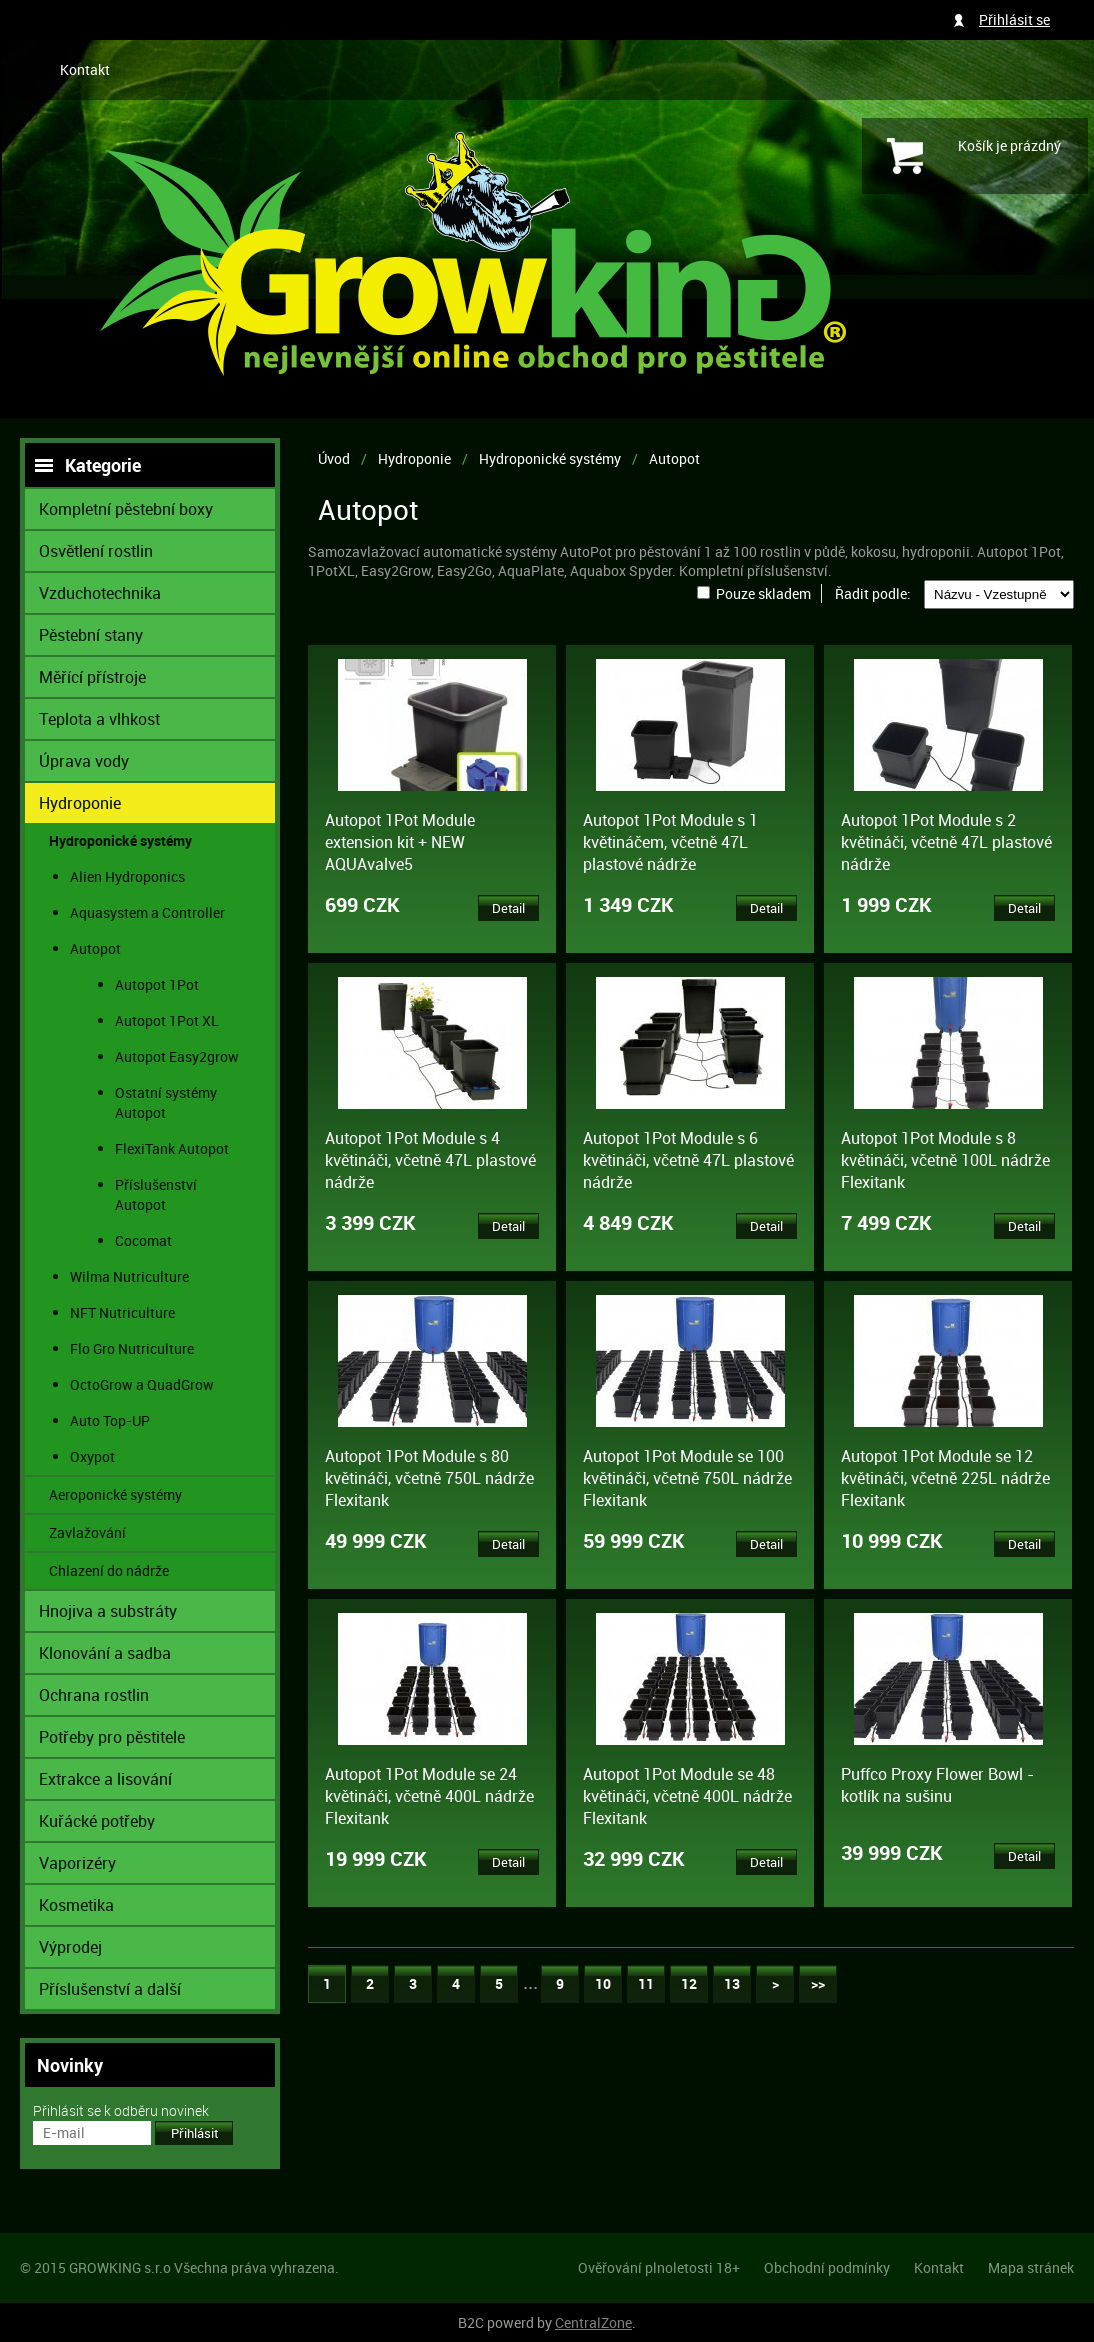 This screenshot has height=2342, width=1094. What do you see at coordinates (873, 593) in the screenshot?
I see `Řadit podle:` at bounding box center [873, 593].